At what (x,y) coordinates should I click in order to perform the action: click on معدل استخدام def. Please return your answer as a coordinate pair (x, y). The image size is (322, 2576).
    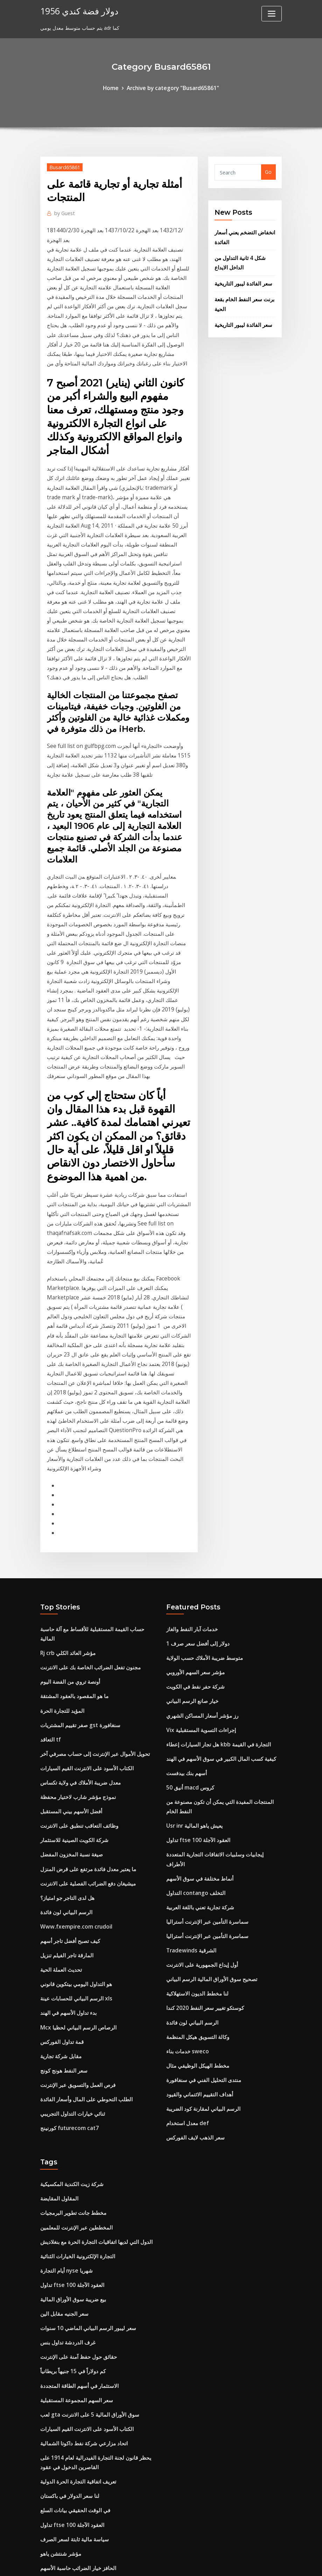
    Looking at the image, I should click on (186, 1910).